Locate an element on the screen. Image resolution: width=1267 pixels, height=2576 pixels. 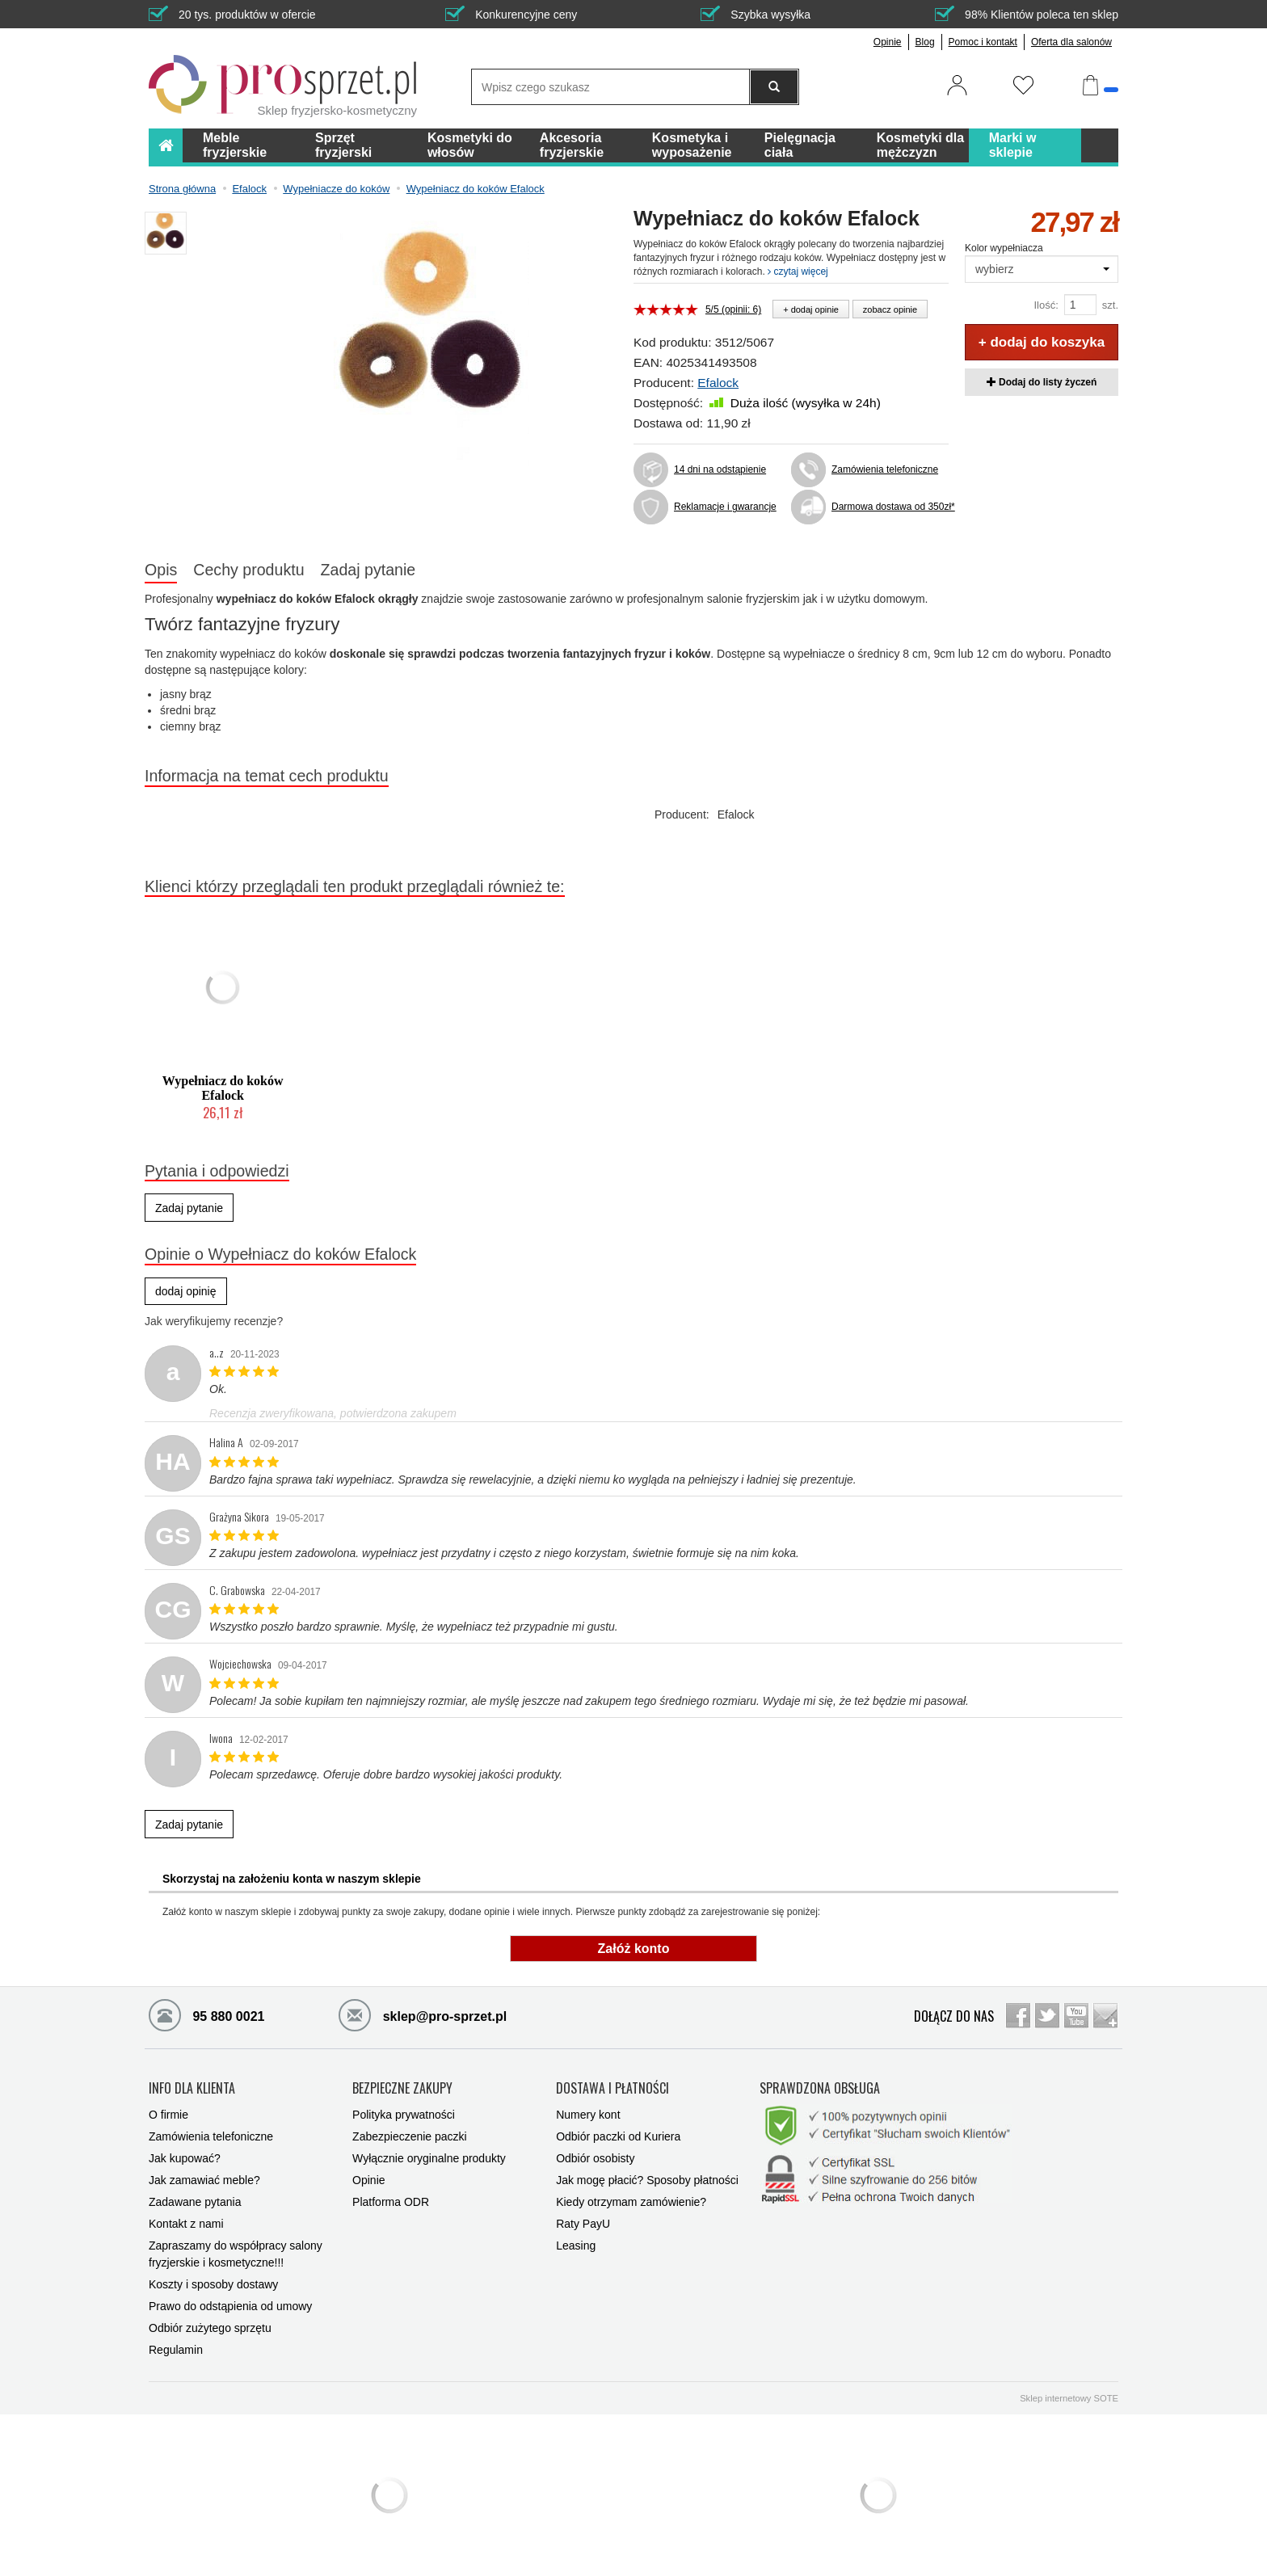
zobacz opinie is located at coordinates (890, 309).